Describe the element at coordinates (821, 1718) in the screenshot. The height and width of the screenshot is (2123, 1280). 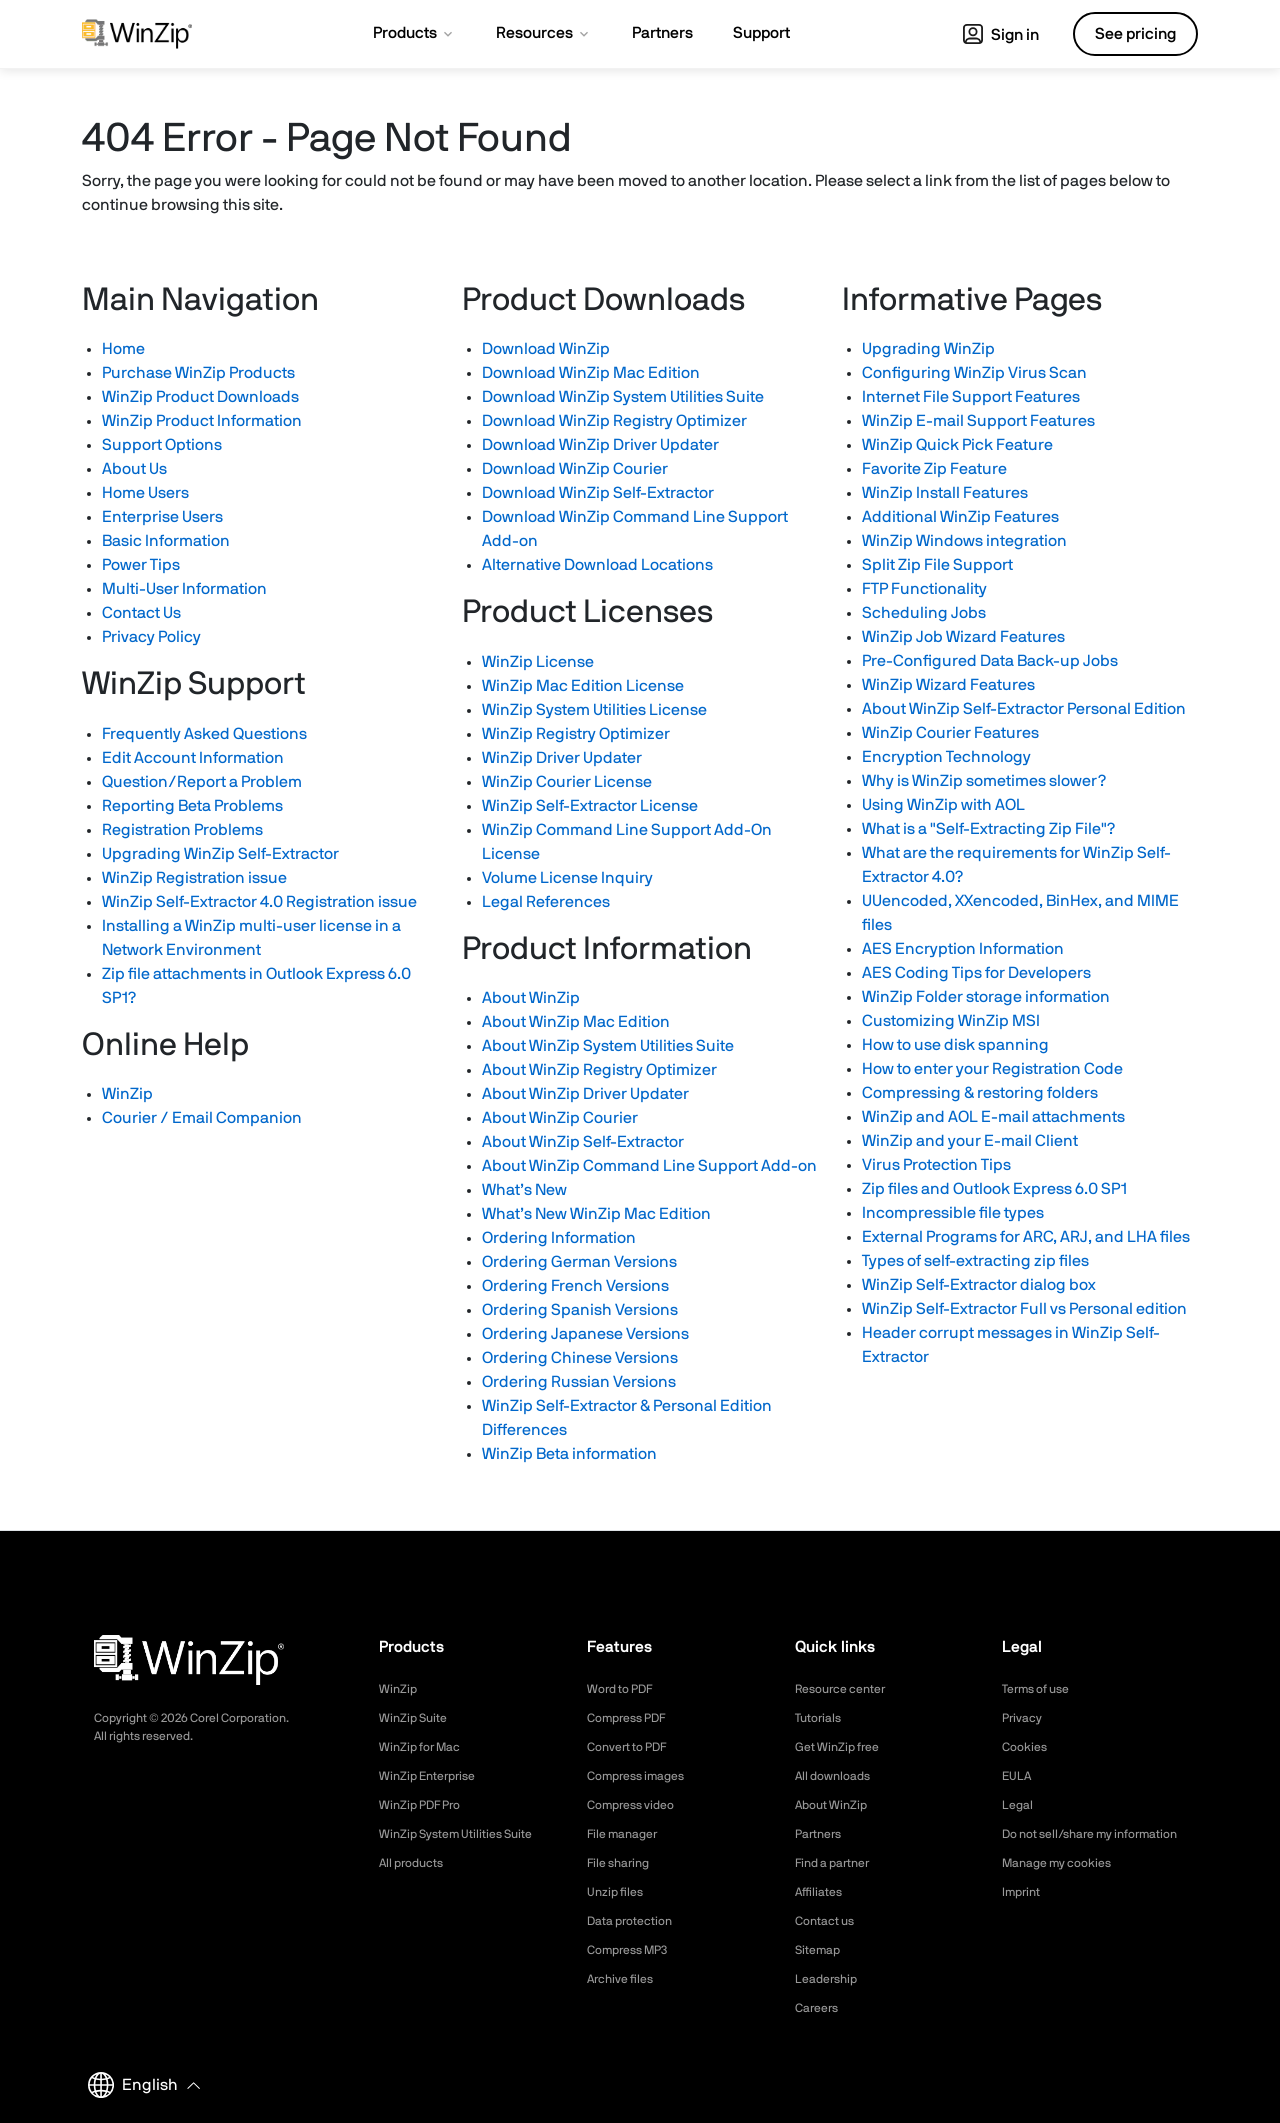
I see `Tutorials` at that location.